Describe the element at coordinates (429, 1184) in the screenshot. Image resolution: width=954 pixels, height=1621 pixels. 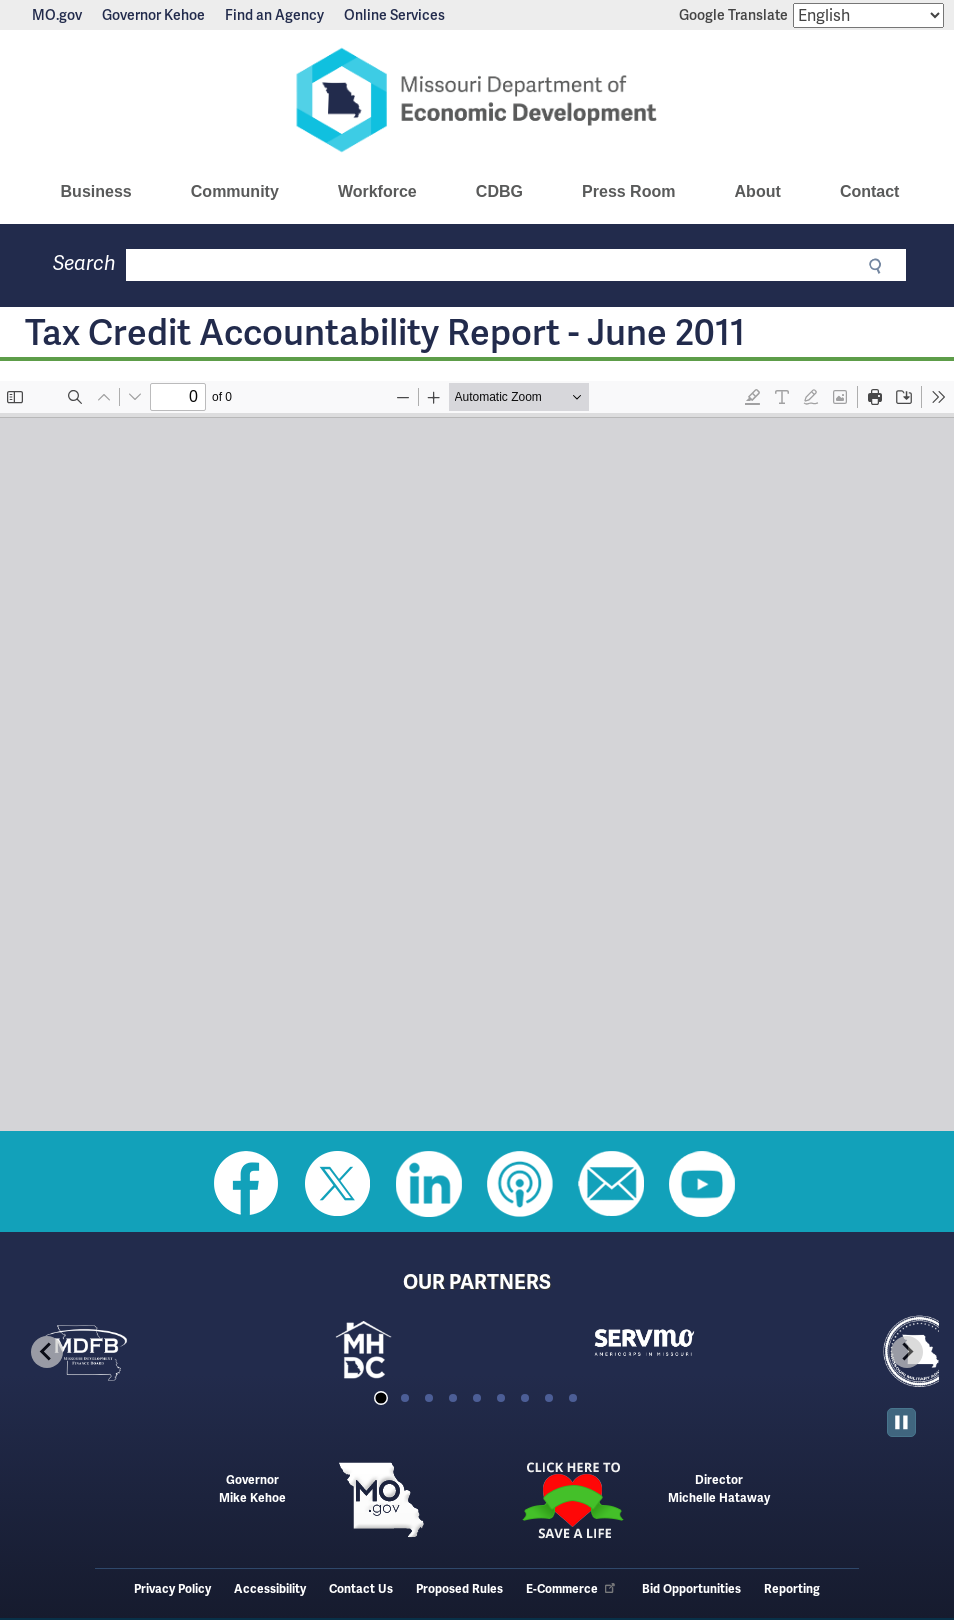
I see `Follow us on Linkedin` at that location.